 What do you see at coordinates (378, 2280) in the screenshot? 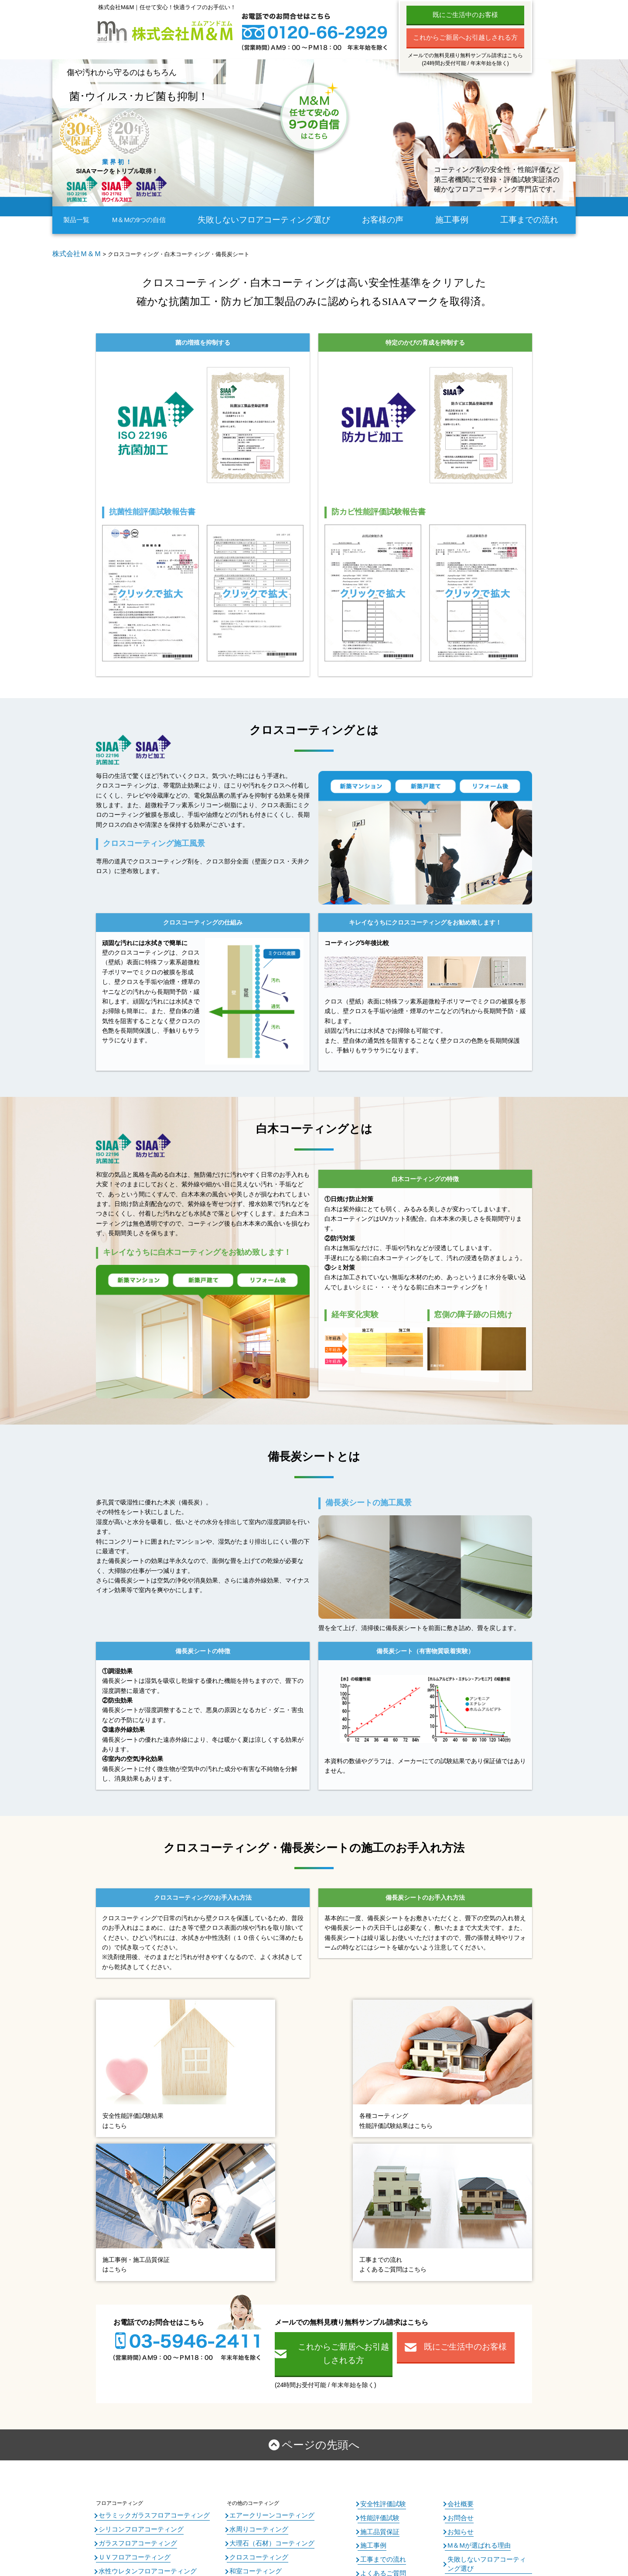
I see `安全性評価試験` at bounding box center [378, 2280].